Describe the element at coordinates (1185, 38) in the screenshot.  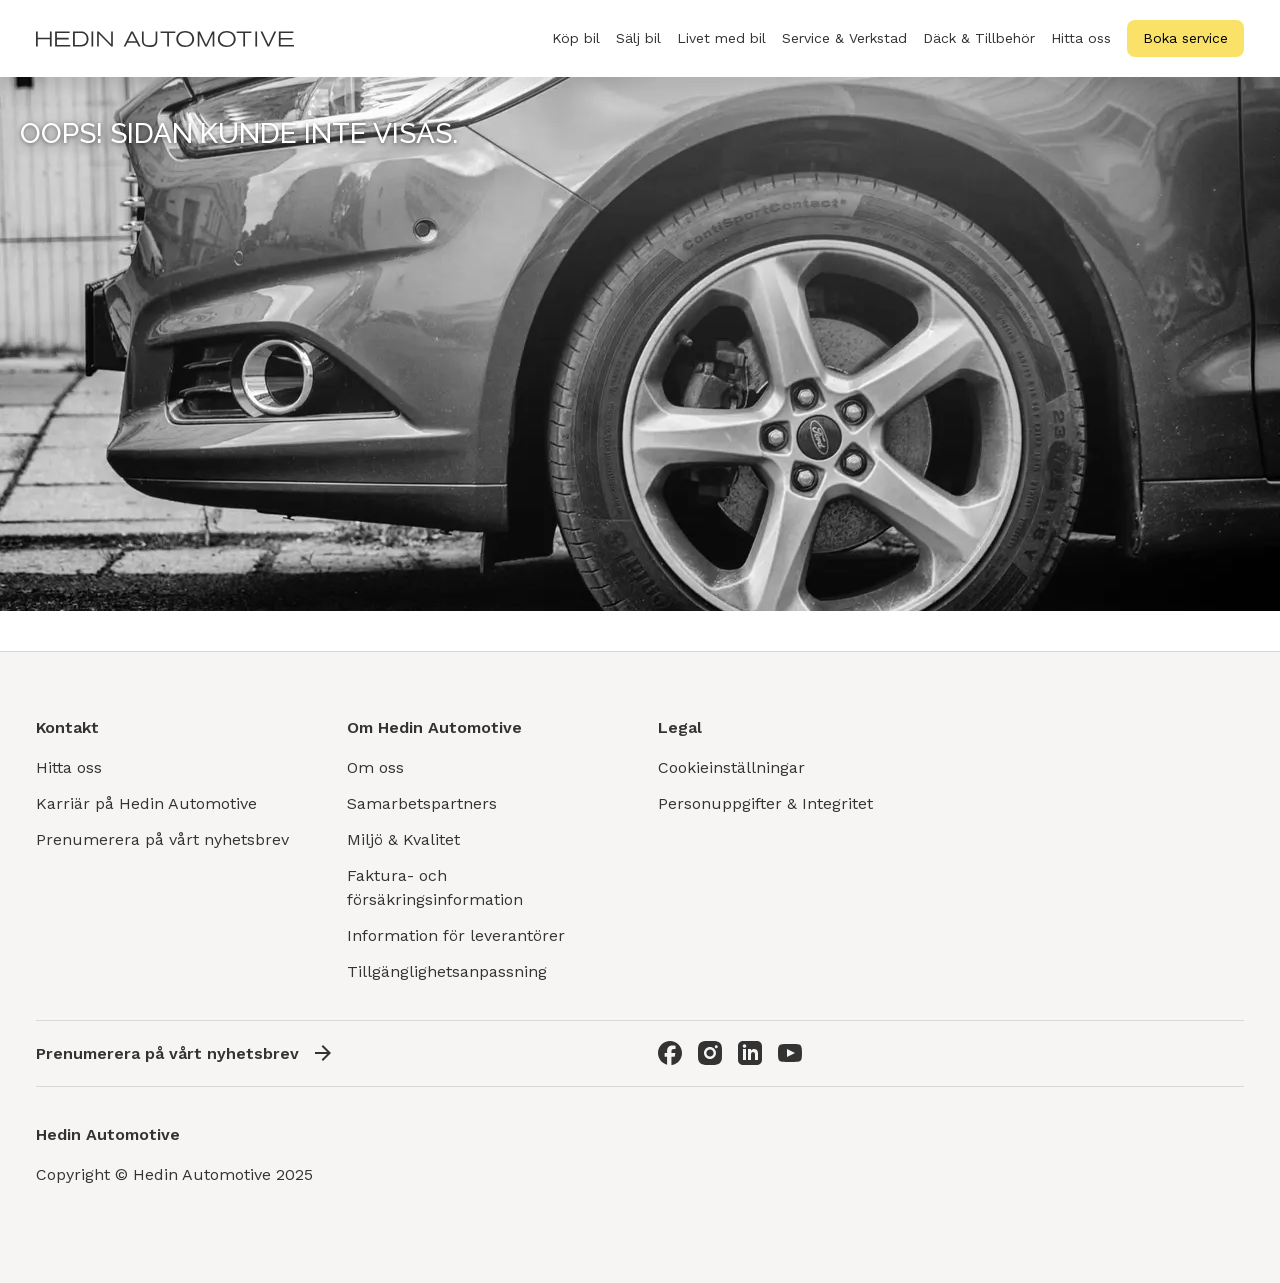
I see `Boka service` at that location.